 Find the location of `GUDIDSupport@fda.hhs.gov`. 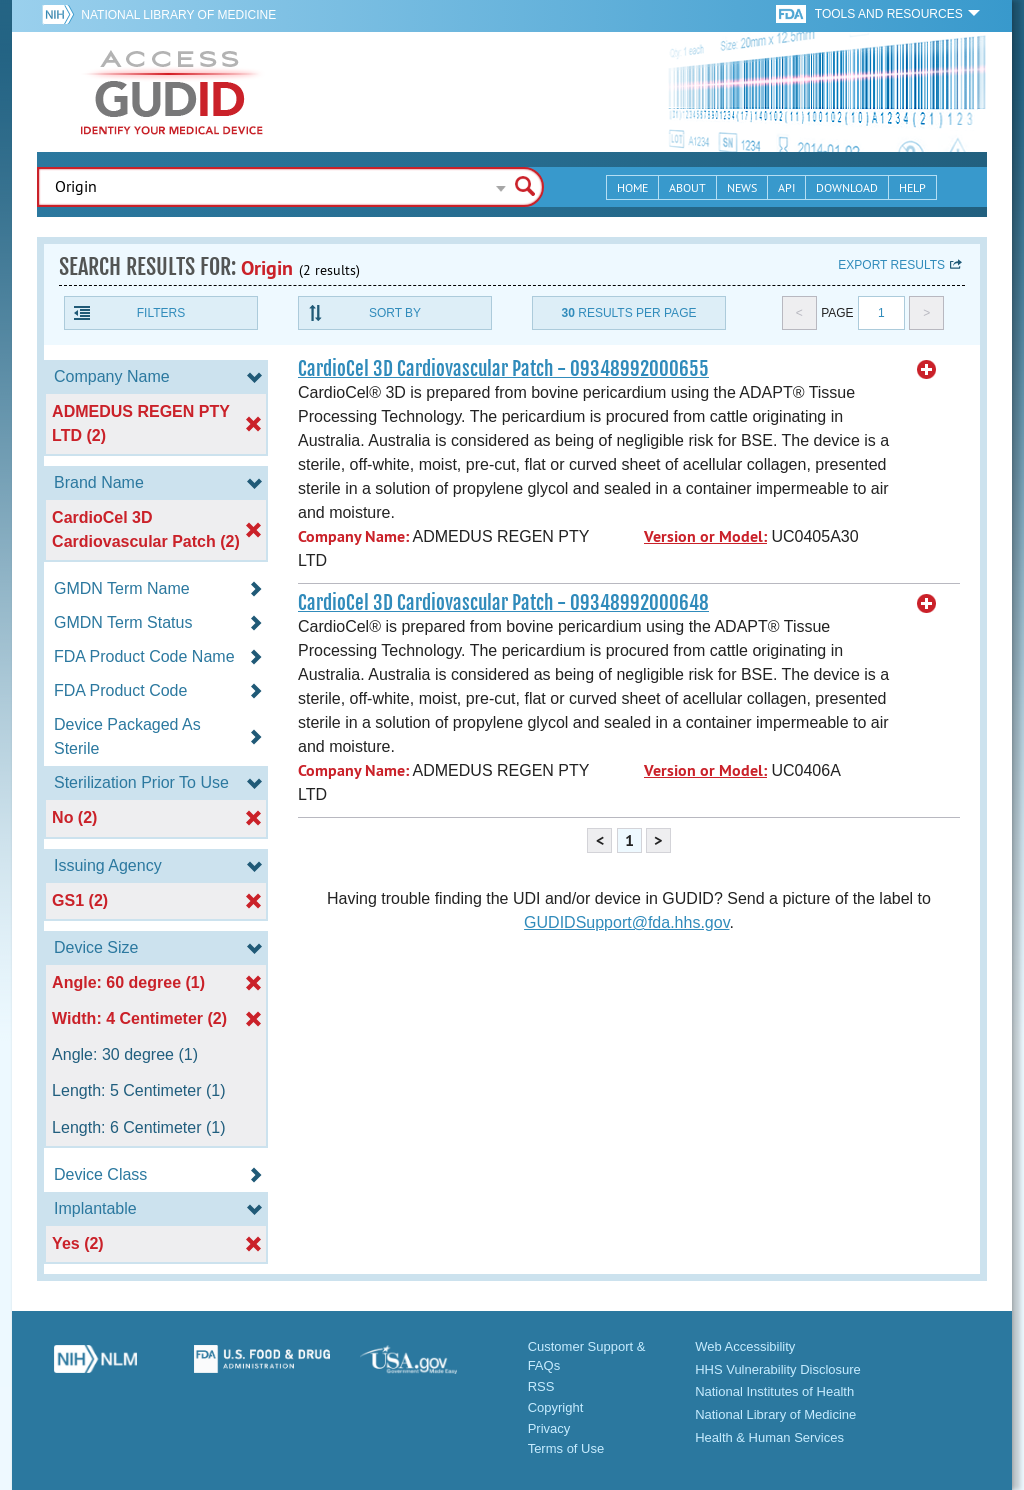

GUDIDSupport@fda.hhs.gov is located at coordinates (626, 922).